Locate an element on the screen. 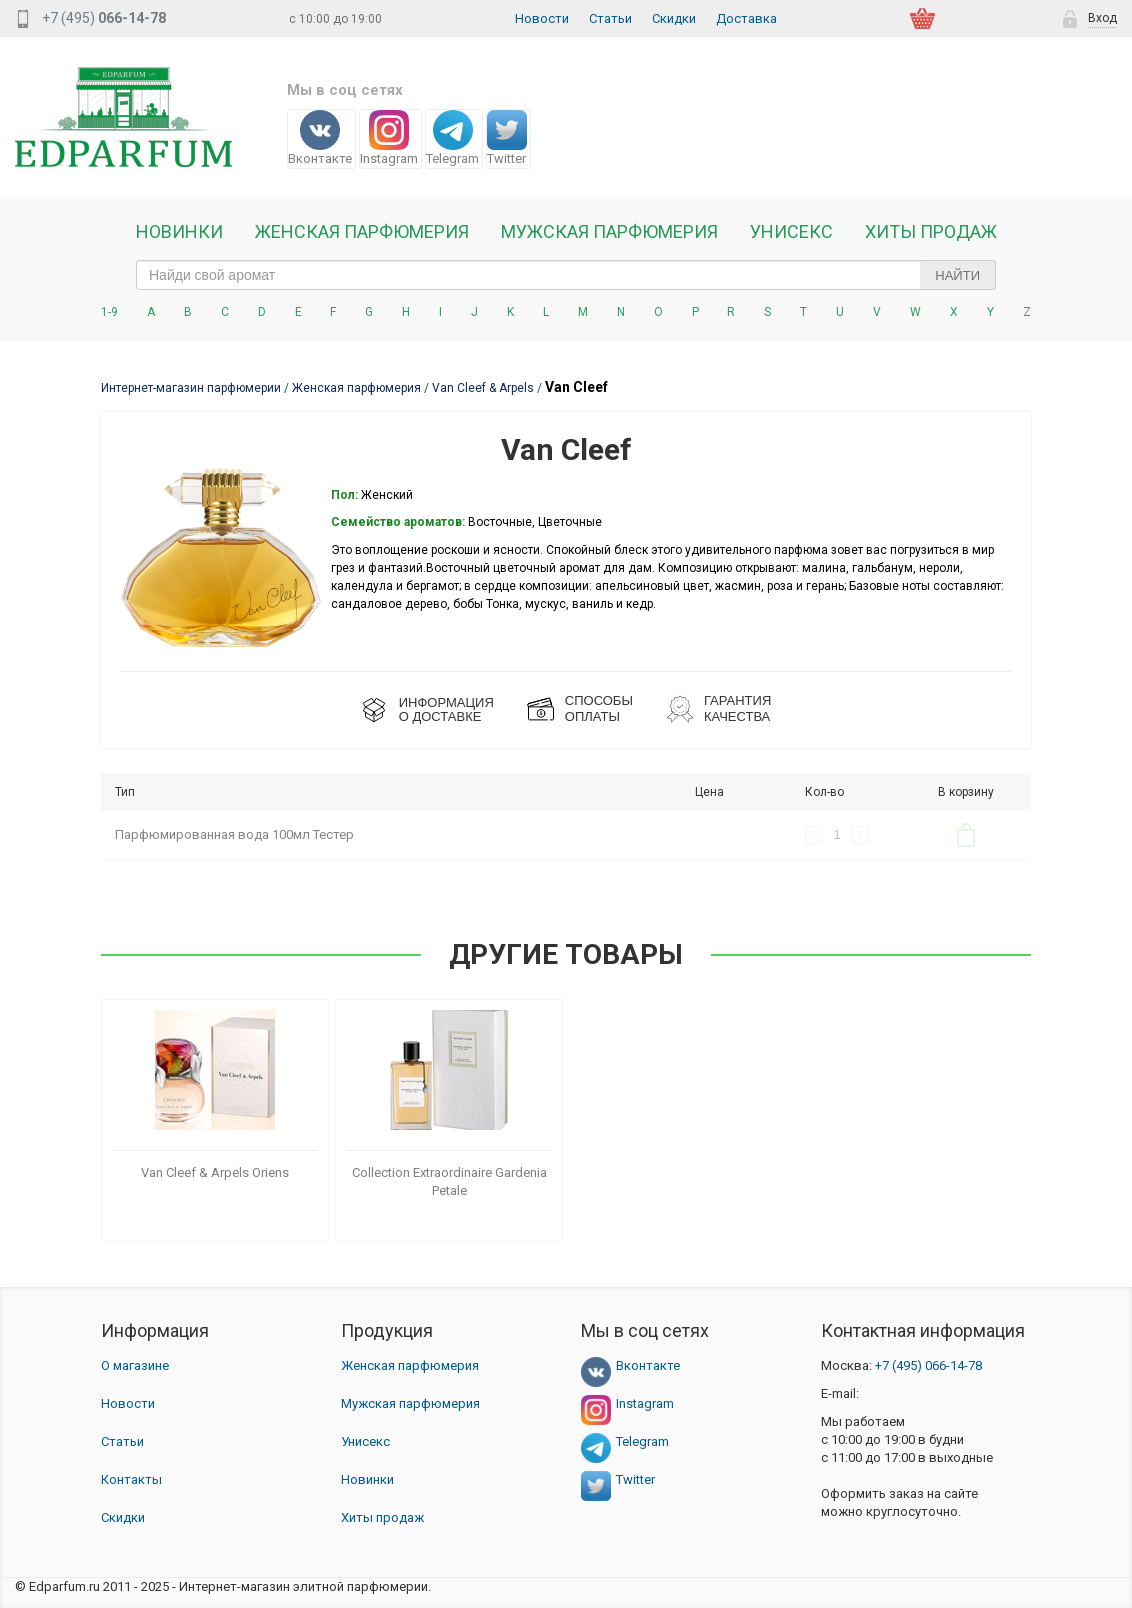 The height and width of the screenshot is (1608, 1132). Статьи is located at coordinates (610, 18).